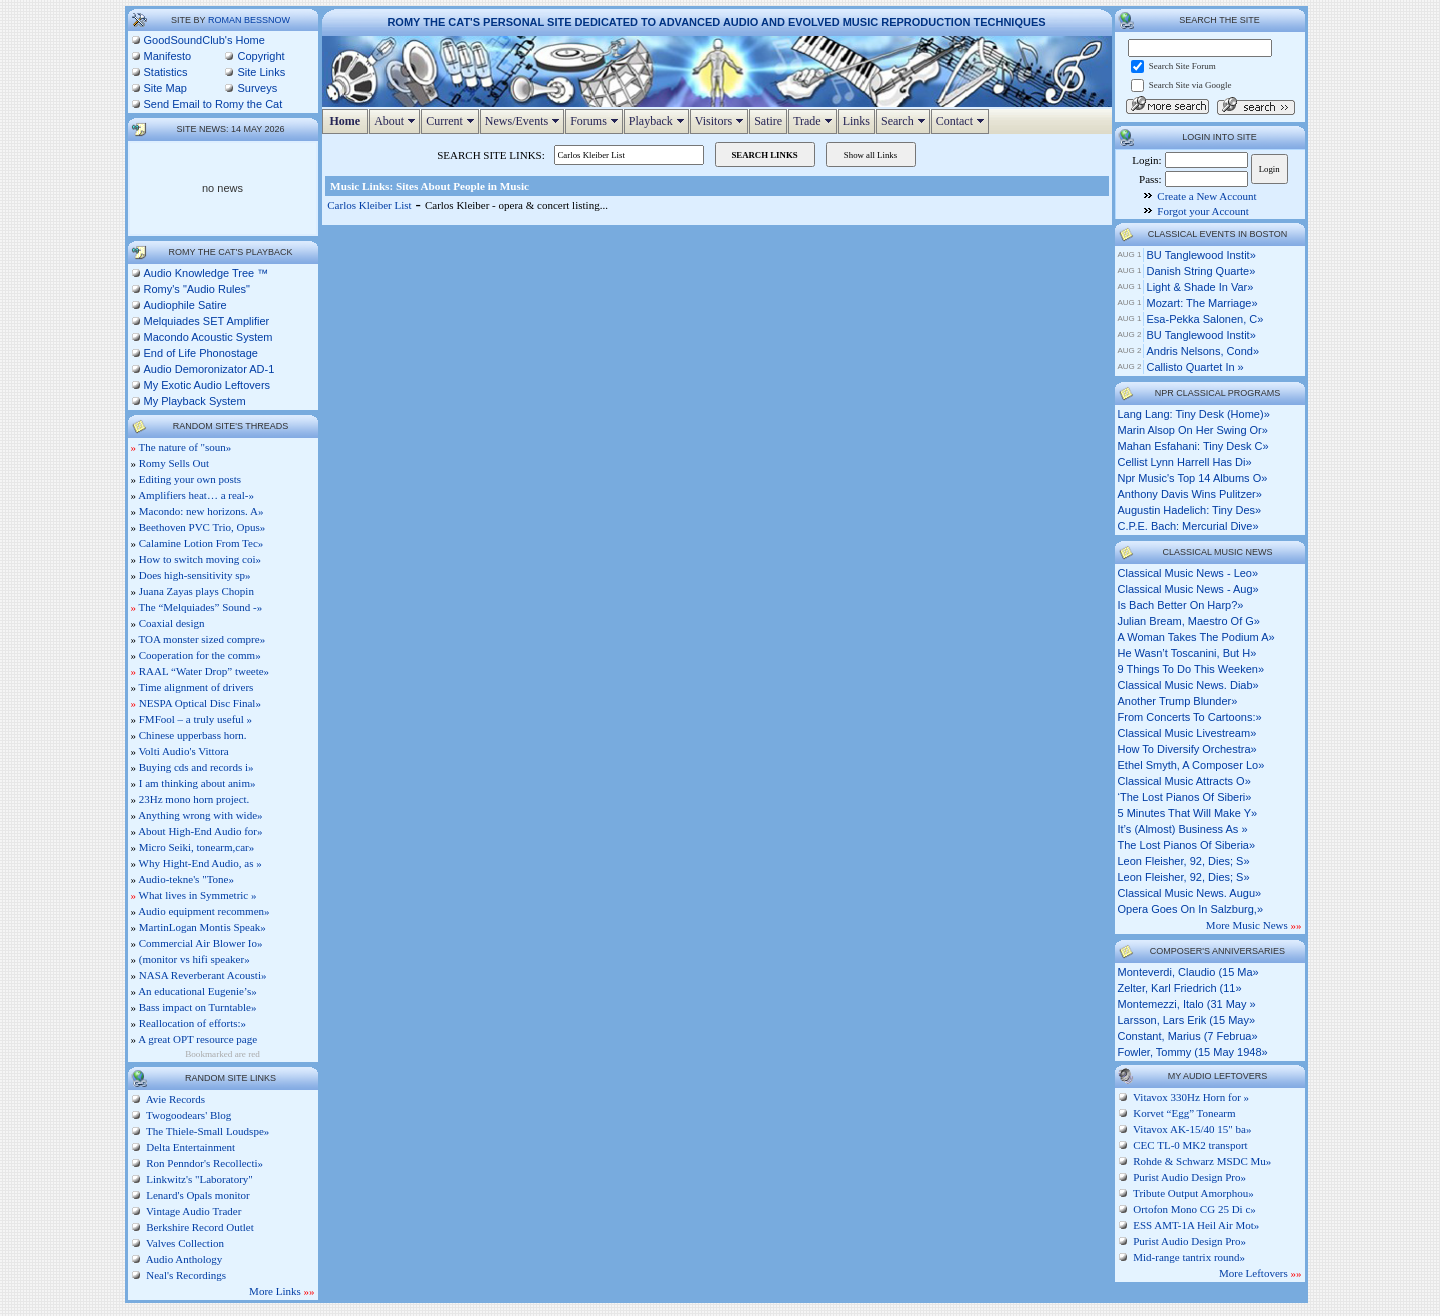  I want to click on augustin hadelich: tiny des», so click(1190, 510).